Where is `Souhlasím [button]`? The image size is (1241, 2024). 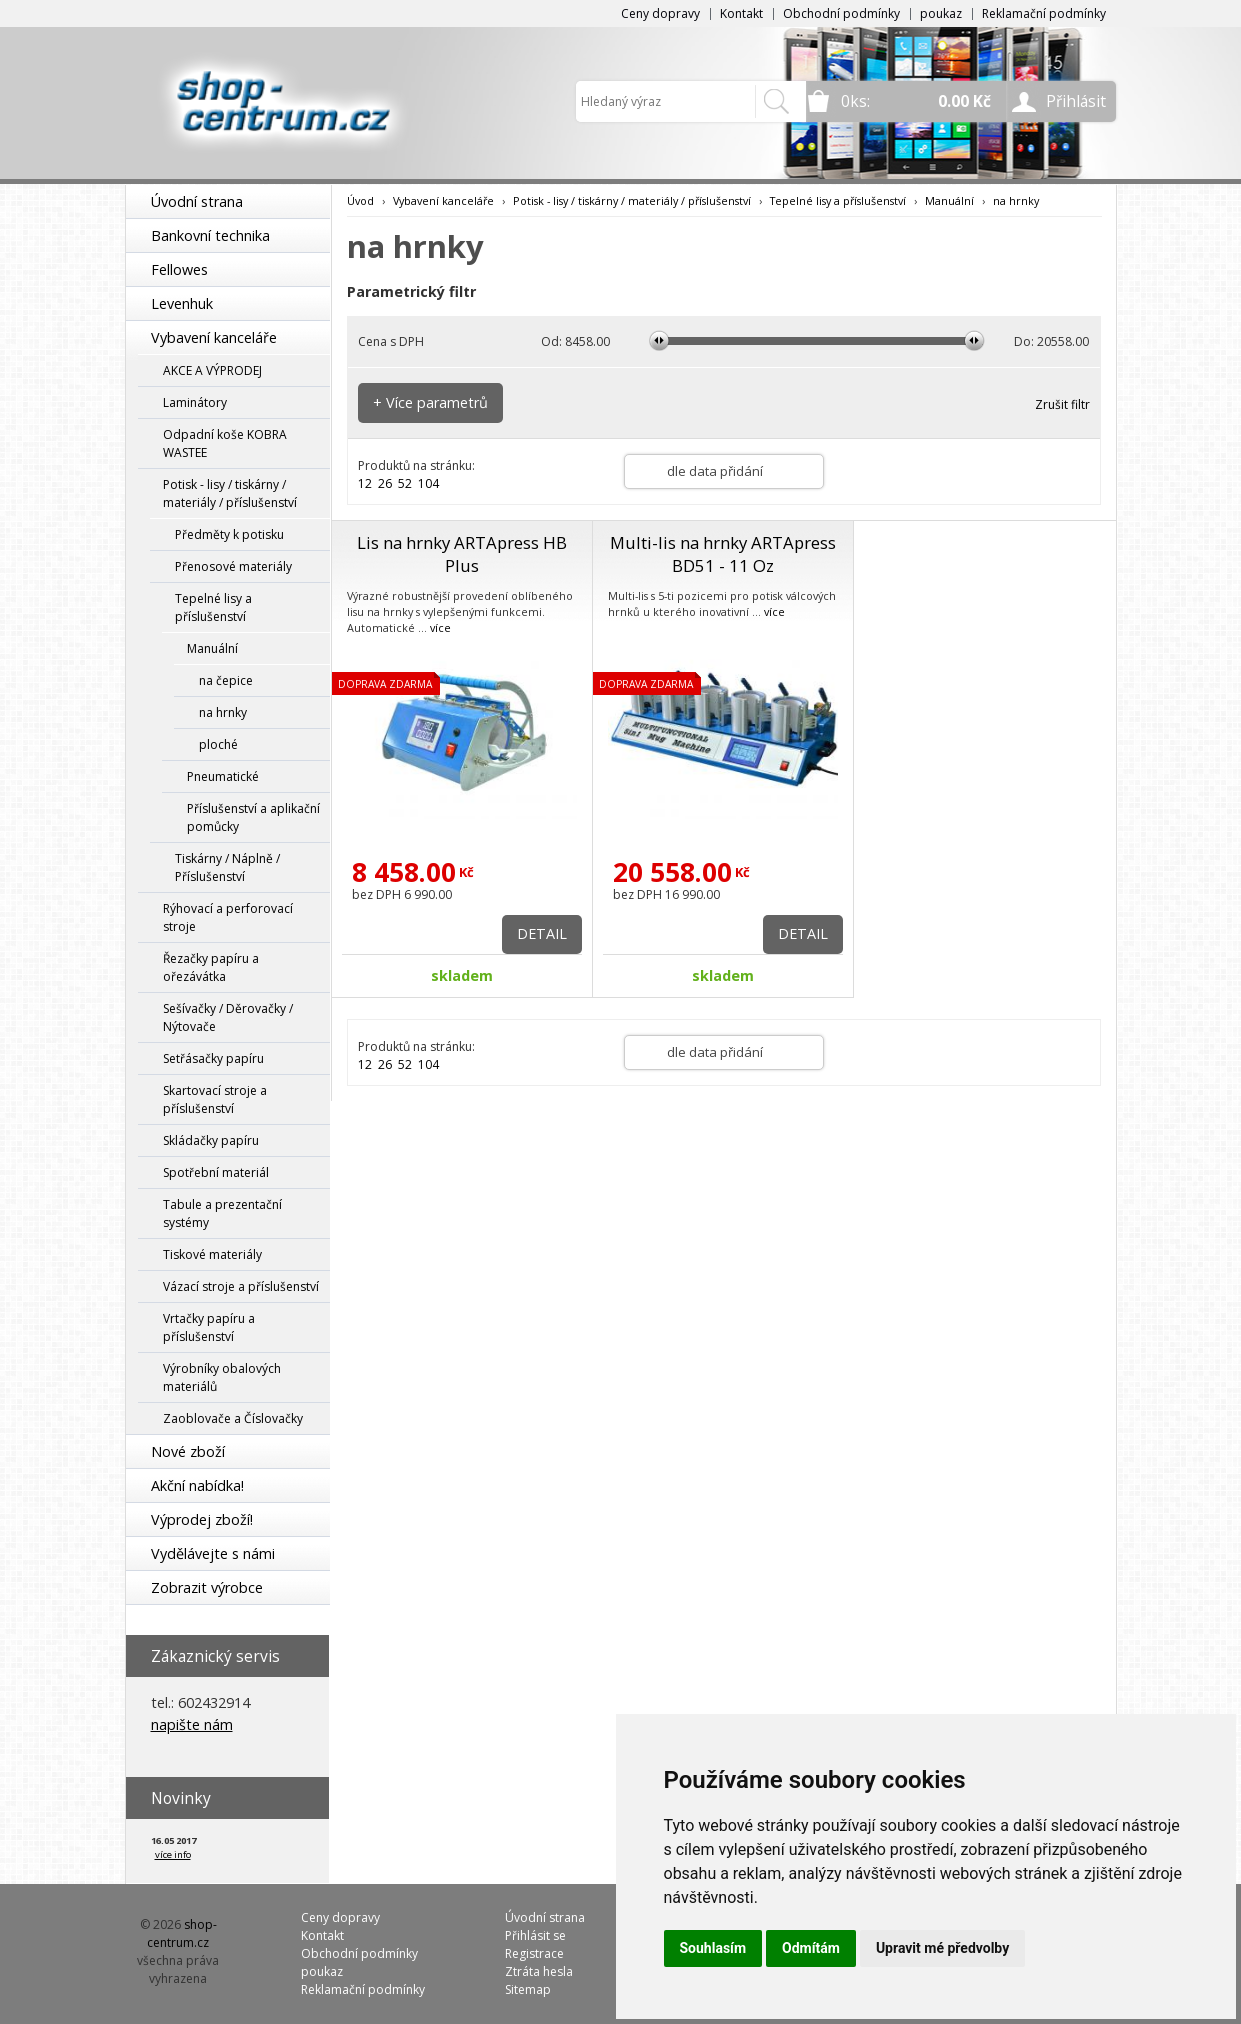
Souhlasím [button] is located at coordinates (713, 1948).